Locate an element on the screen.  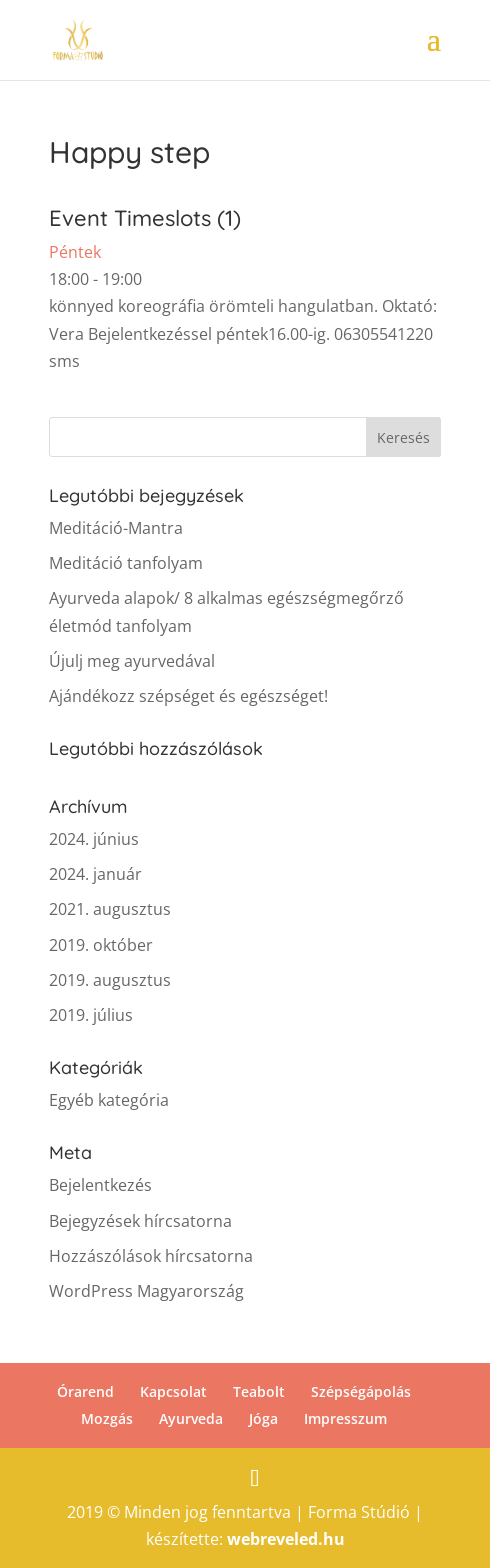
2019. augusztus is located at coordinates (110, 980).